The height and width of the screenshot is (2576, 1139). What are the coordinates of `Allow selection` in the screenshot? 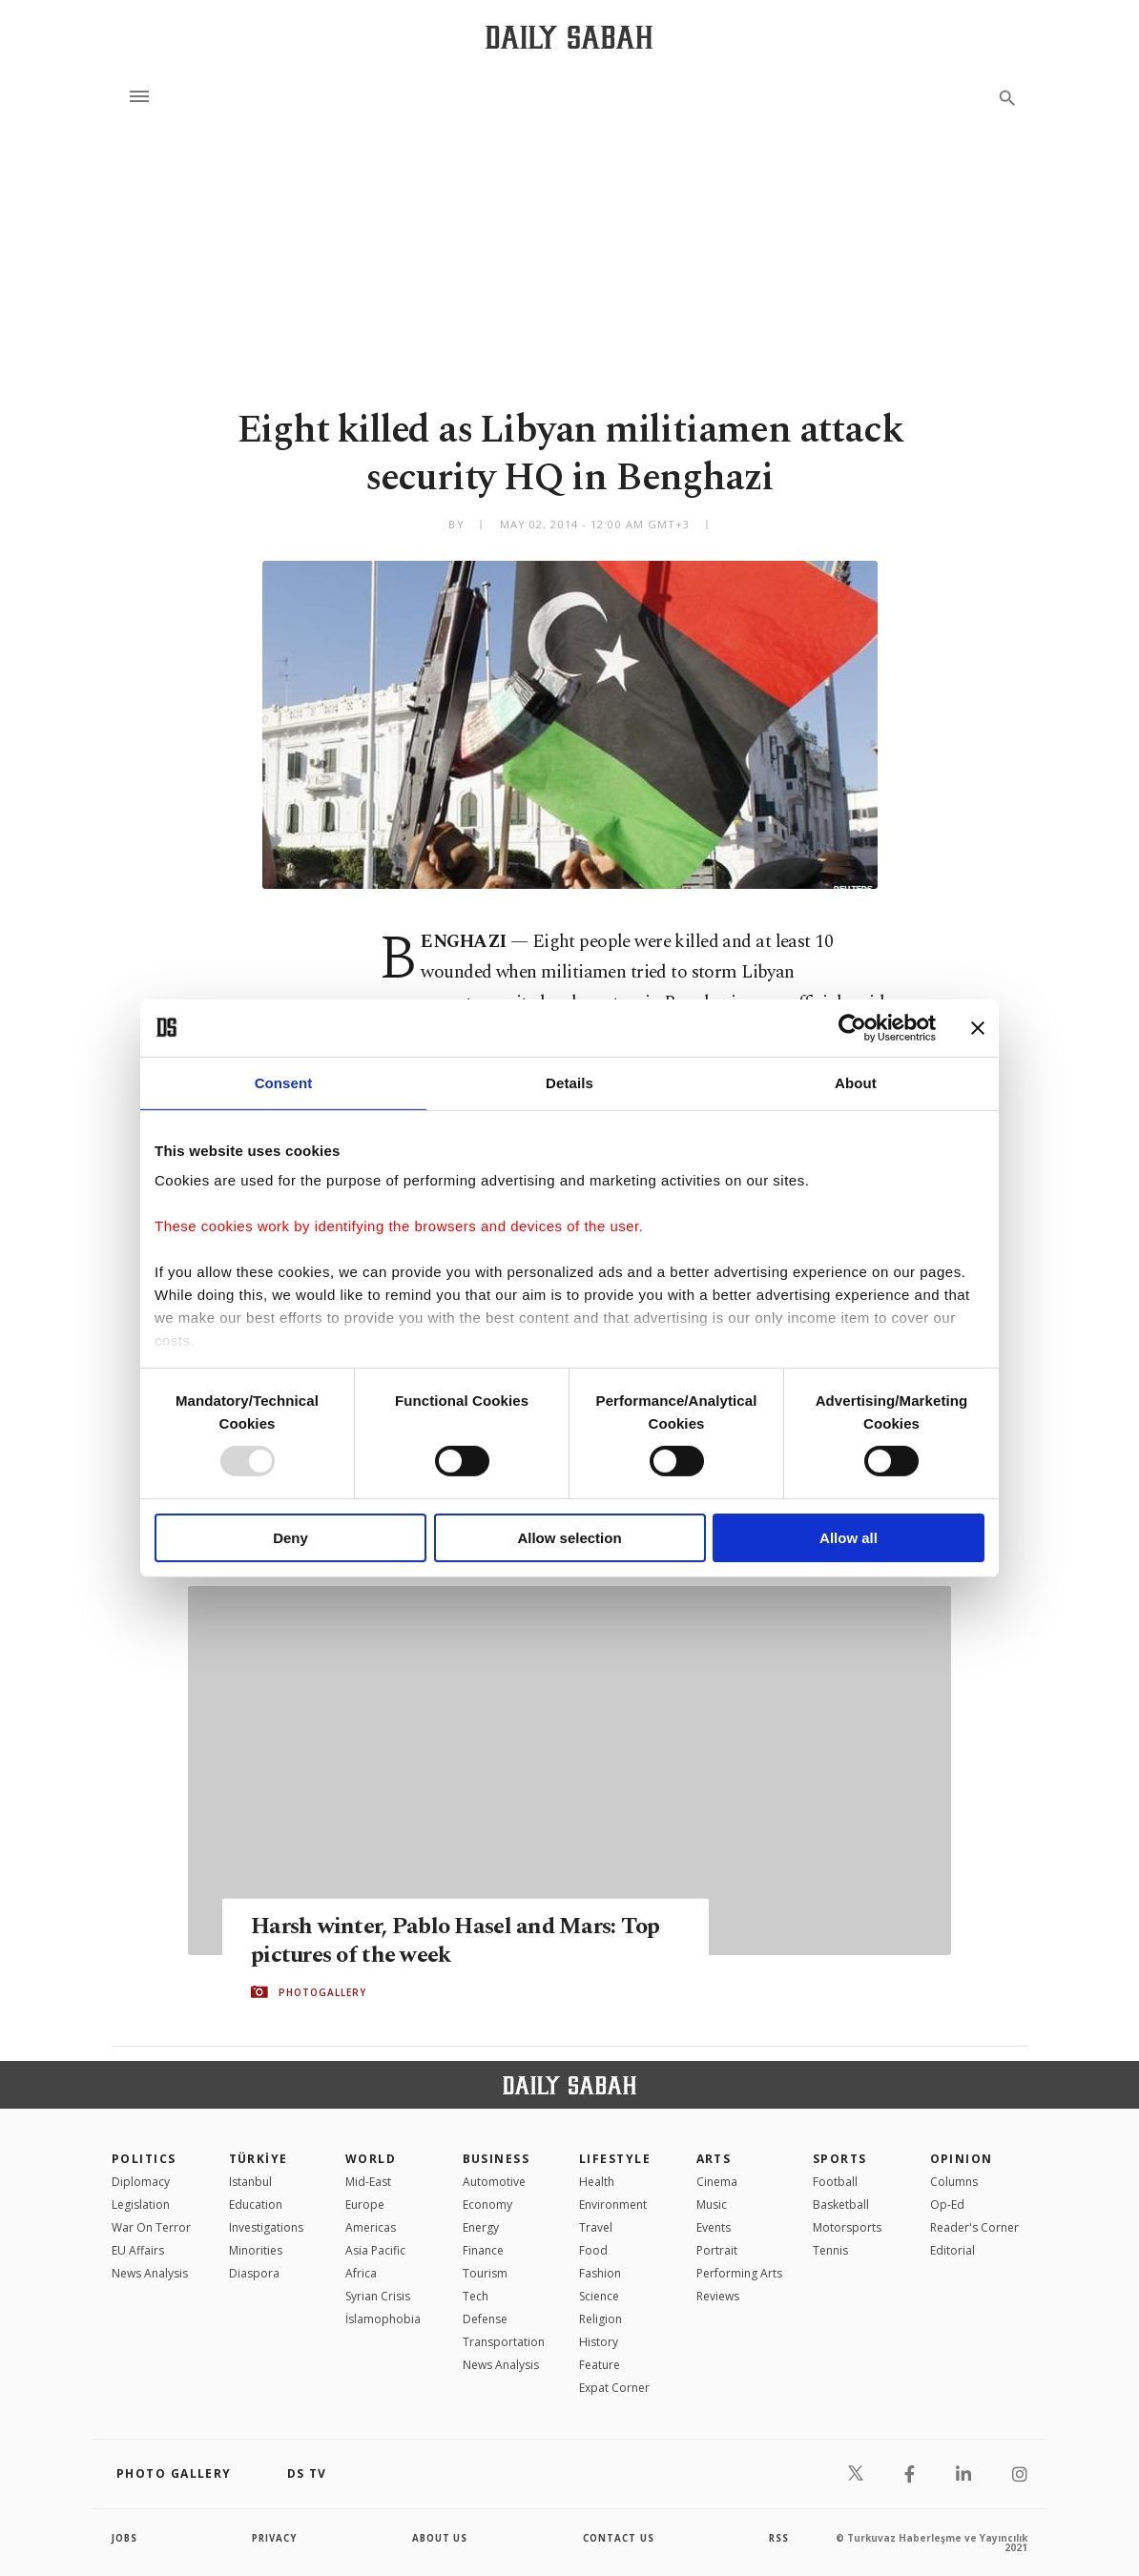 It's located at (569, 1538).